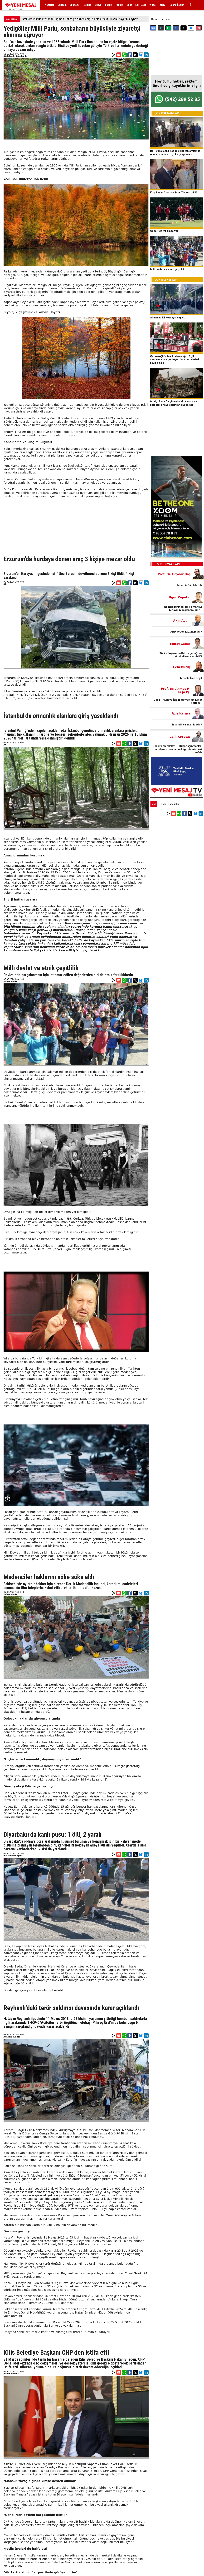 Image resolution: width=204 pixels, height=2576 pixels. Describe the element at coordinates (76, 526) in the screenshot. I see `[Advertisement]` at that location.